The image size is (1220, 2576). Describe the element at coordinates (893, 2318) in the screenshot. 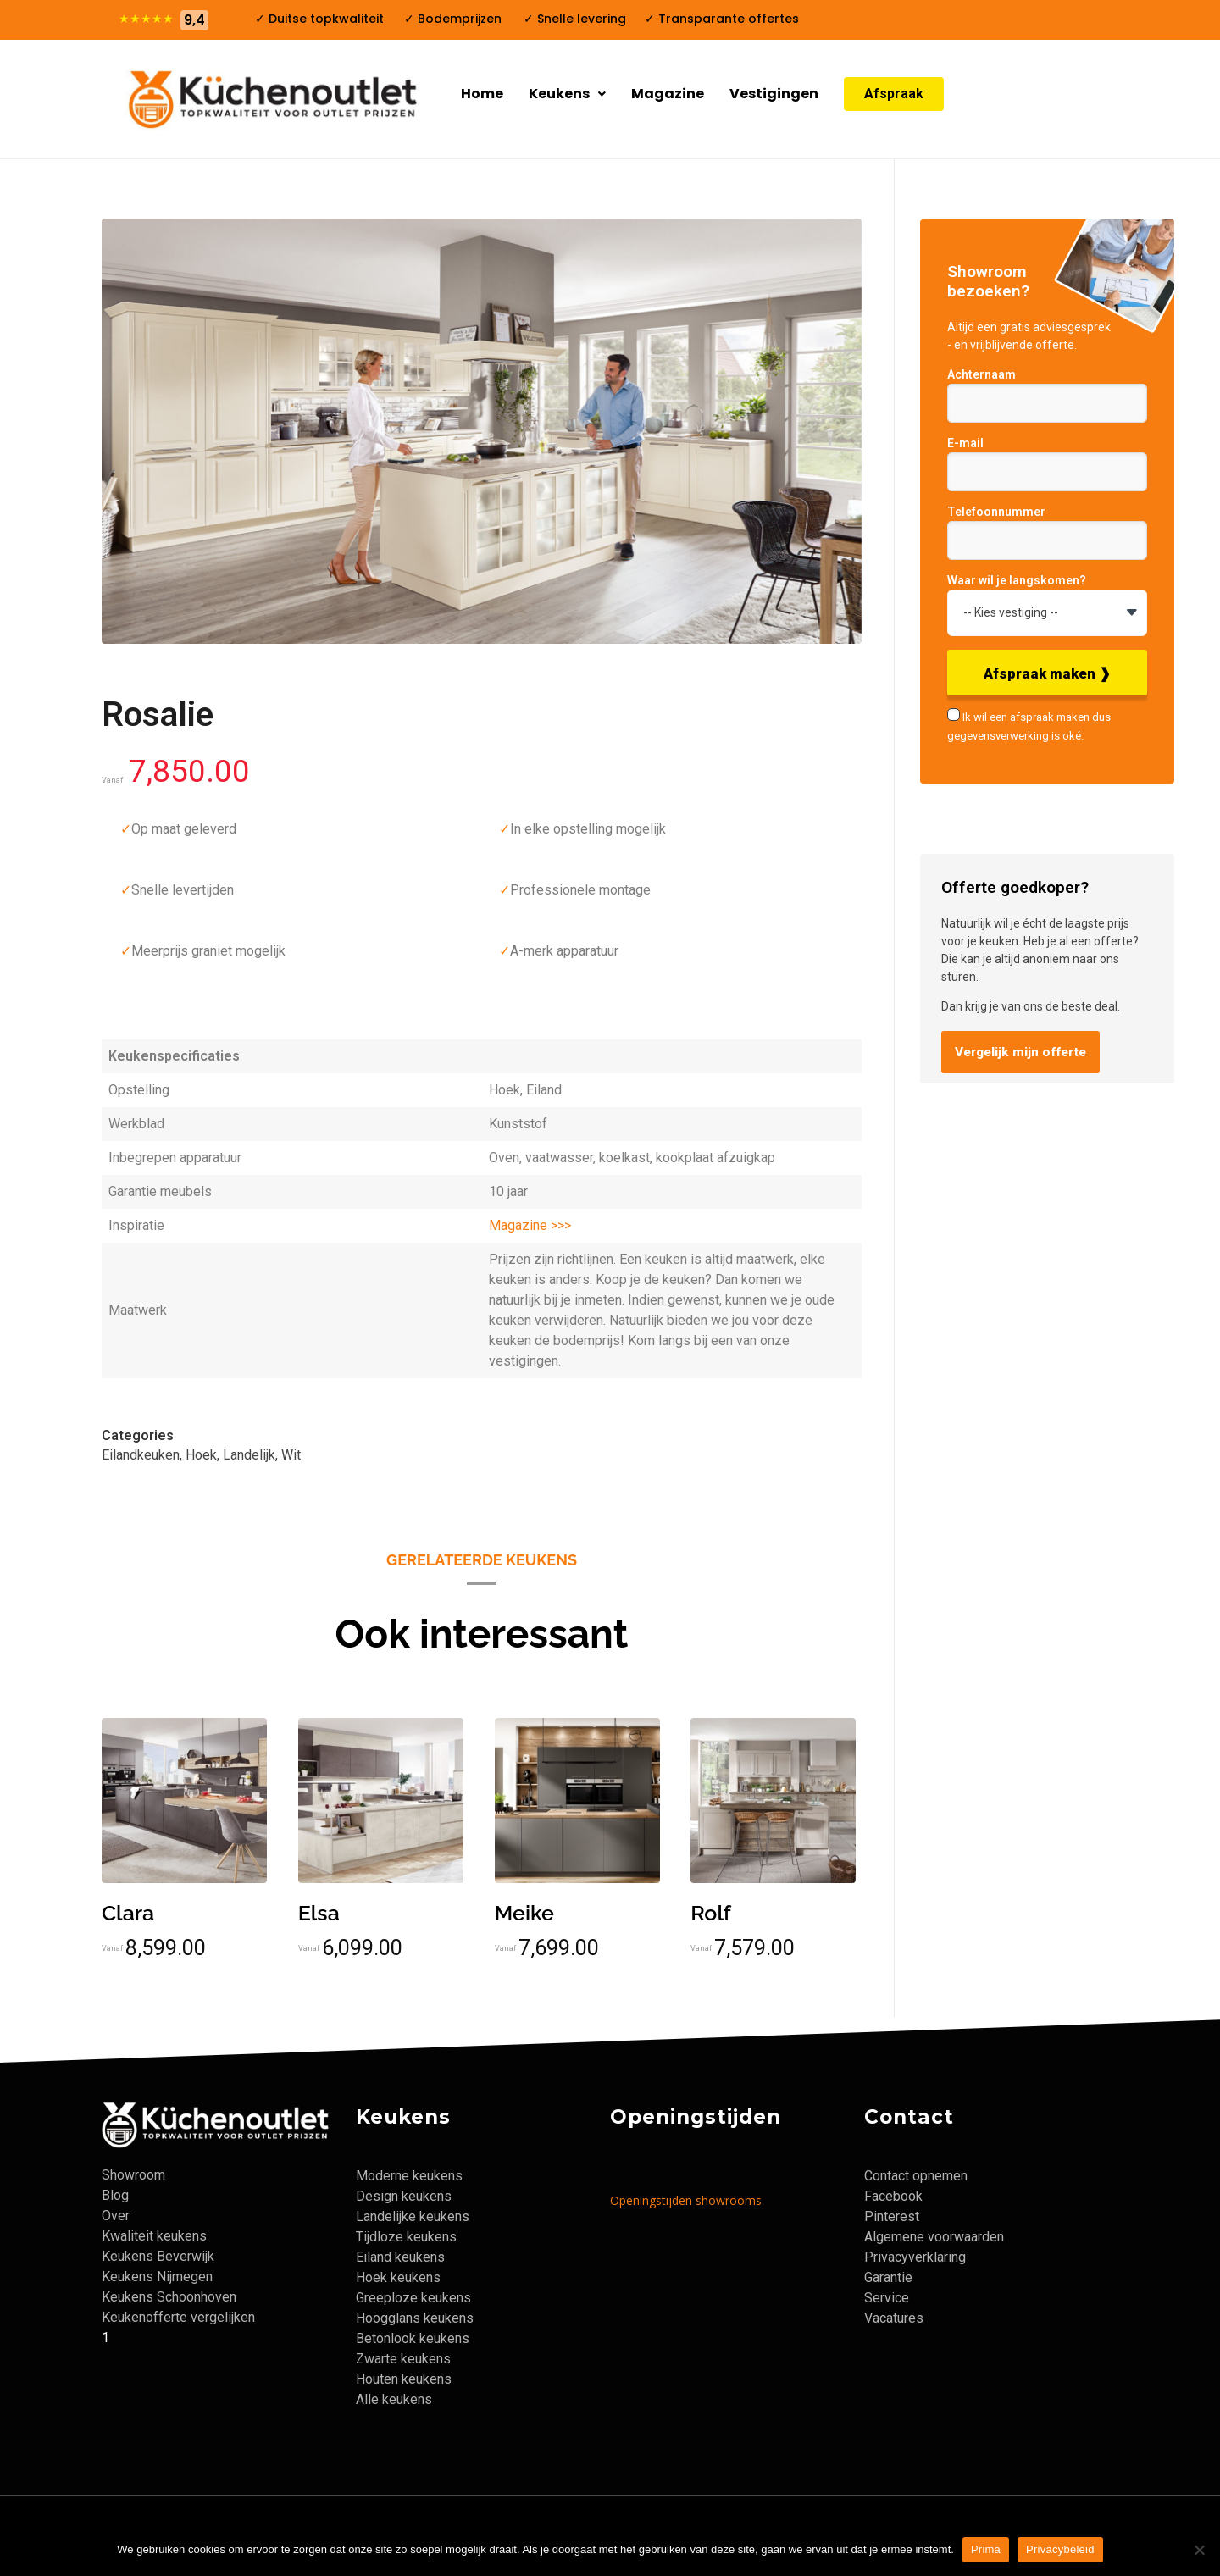

I see `Vacatures` at that location.